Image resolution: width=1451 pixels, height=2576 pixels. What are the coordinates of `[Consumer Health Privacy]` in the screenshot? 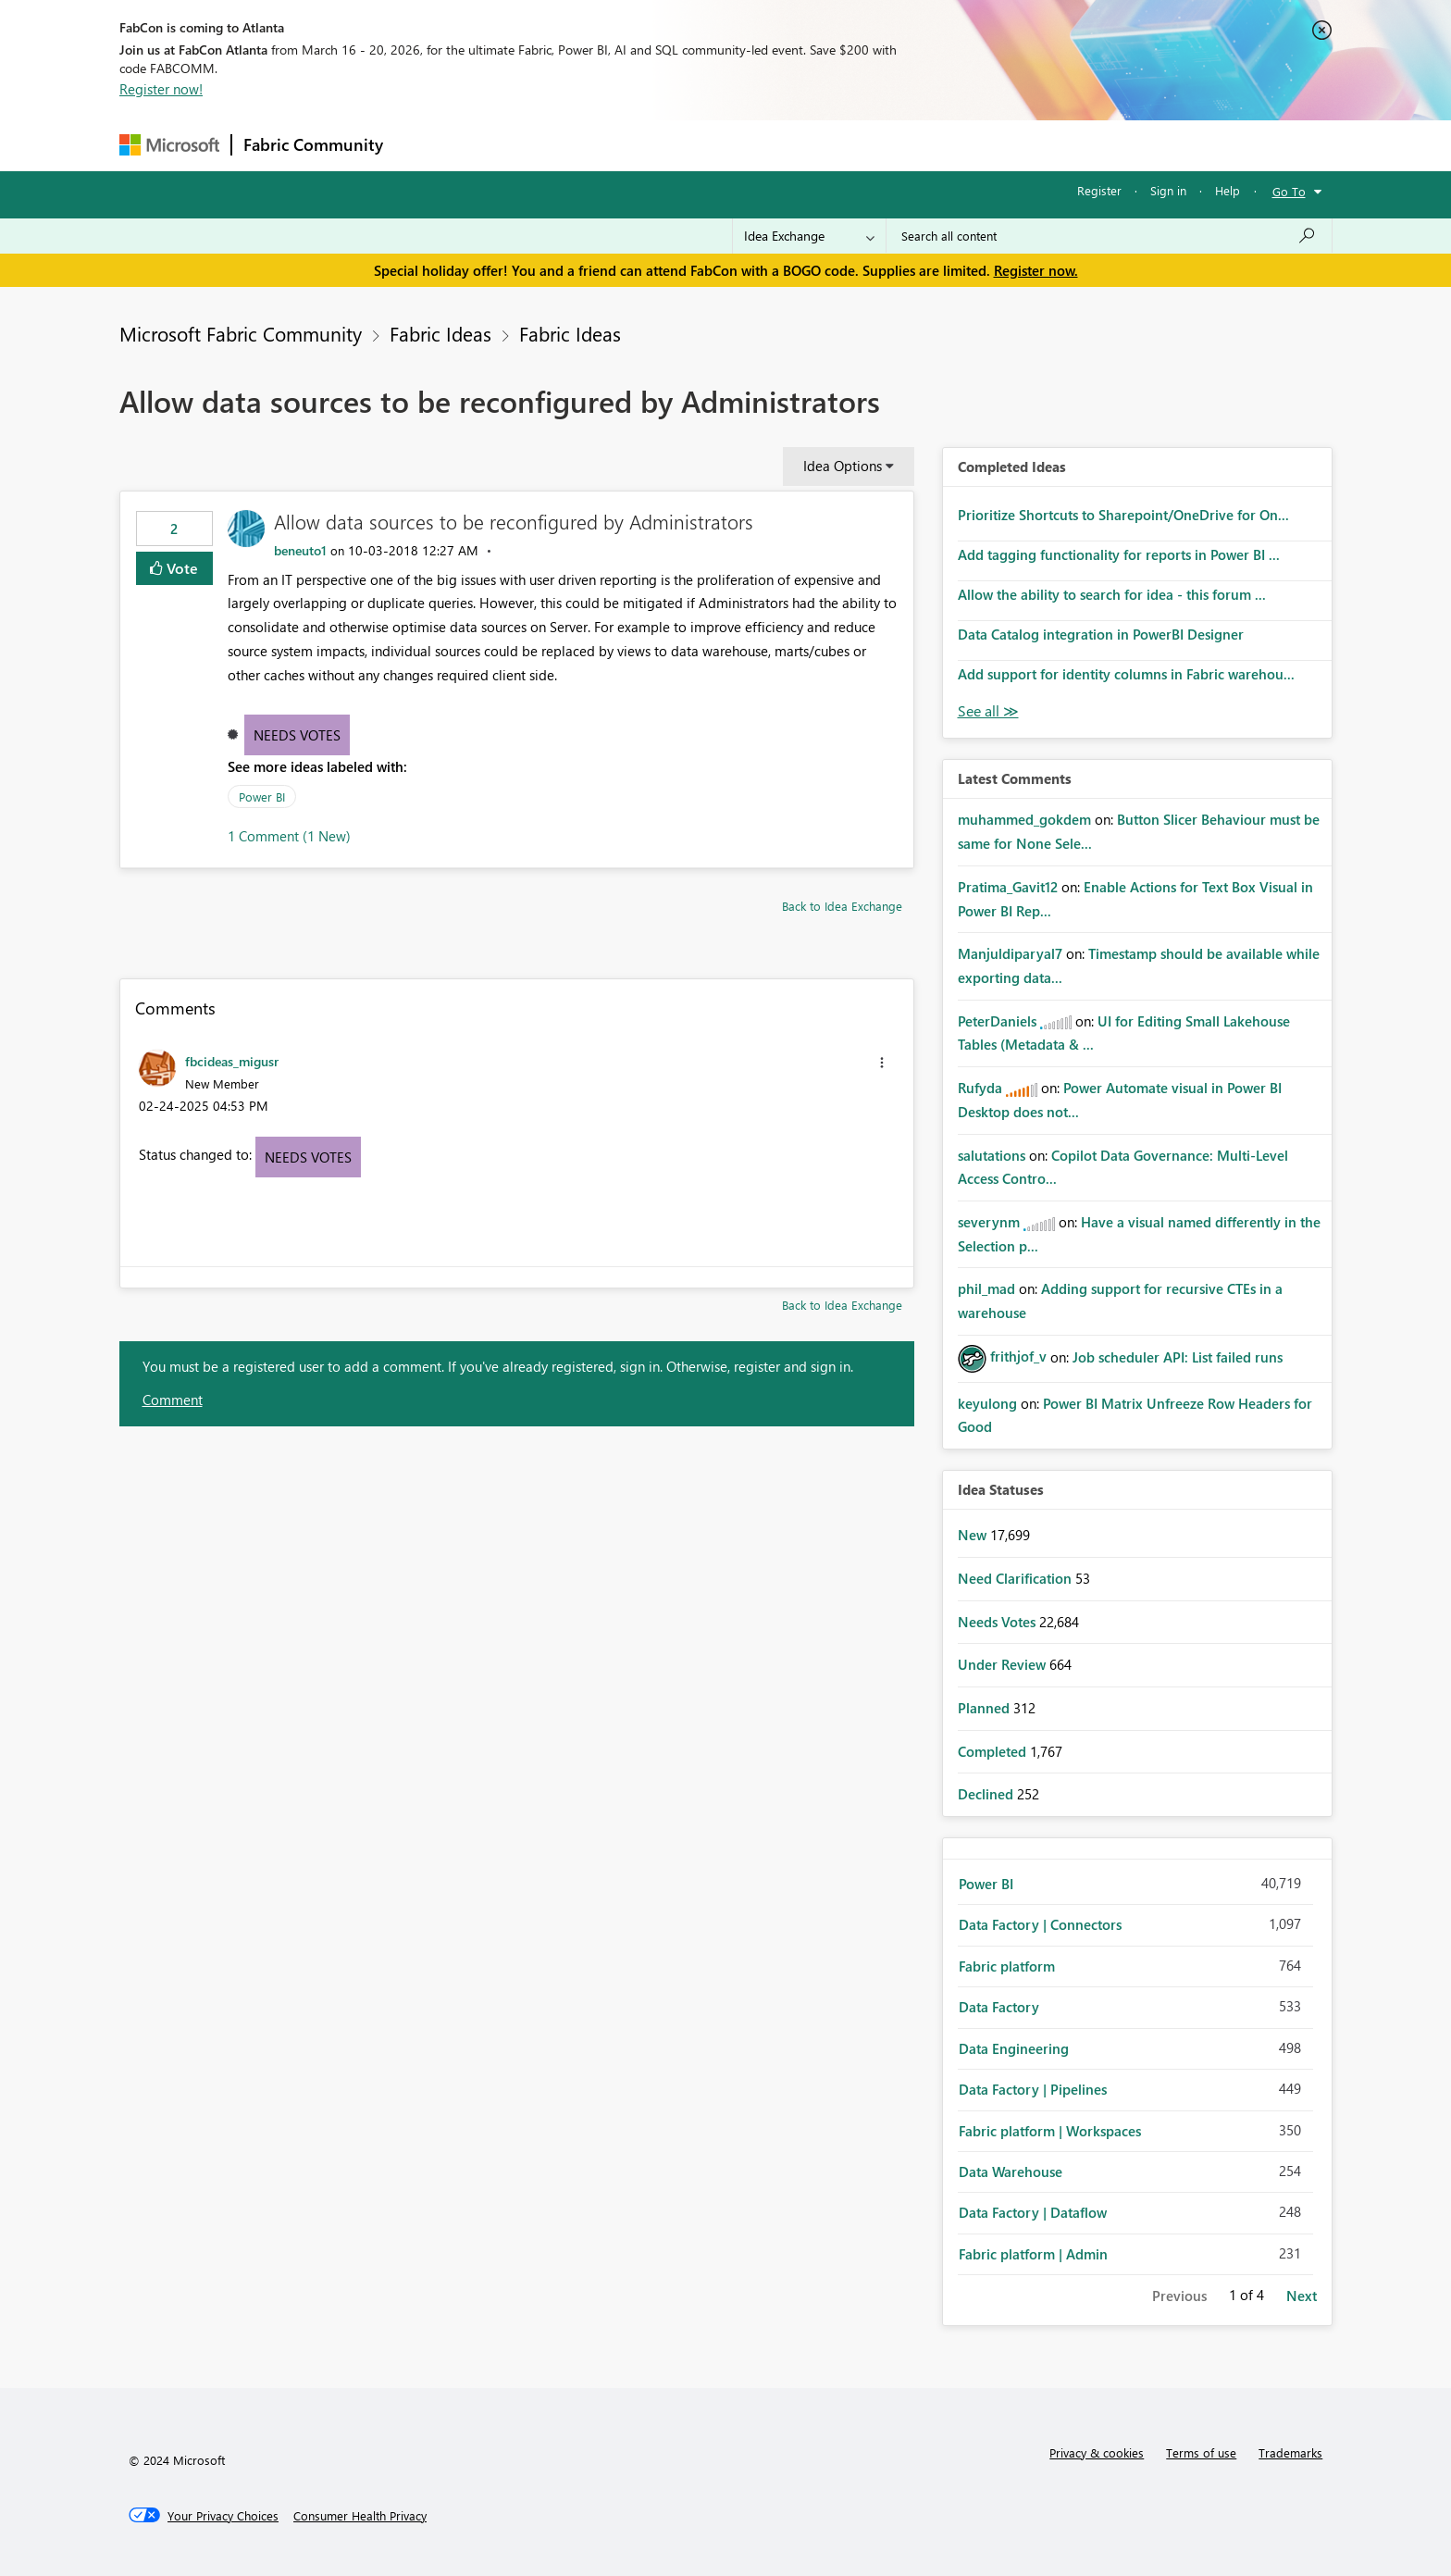 It's located at (360, 2515).